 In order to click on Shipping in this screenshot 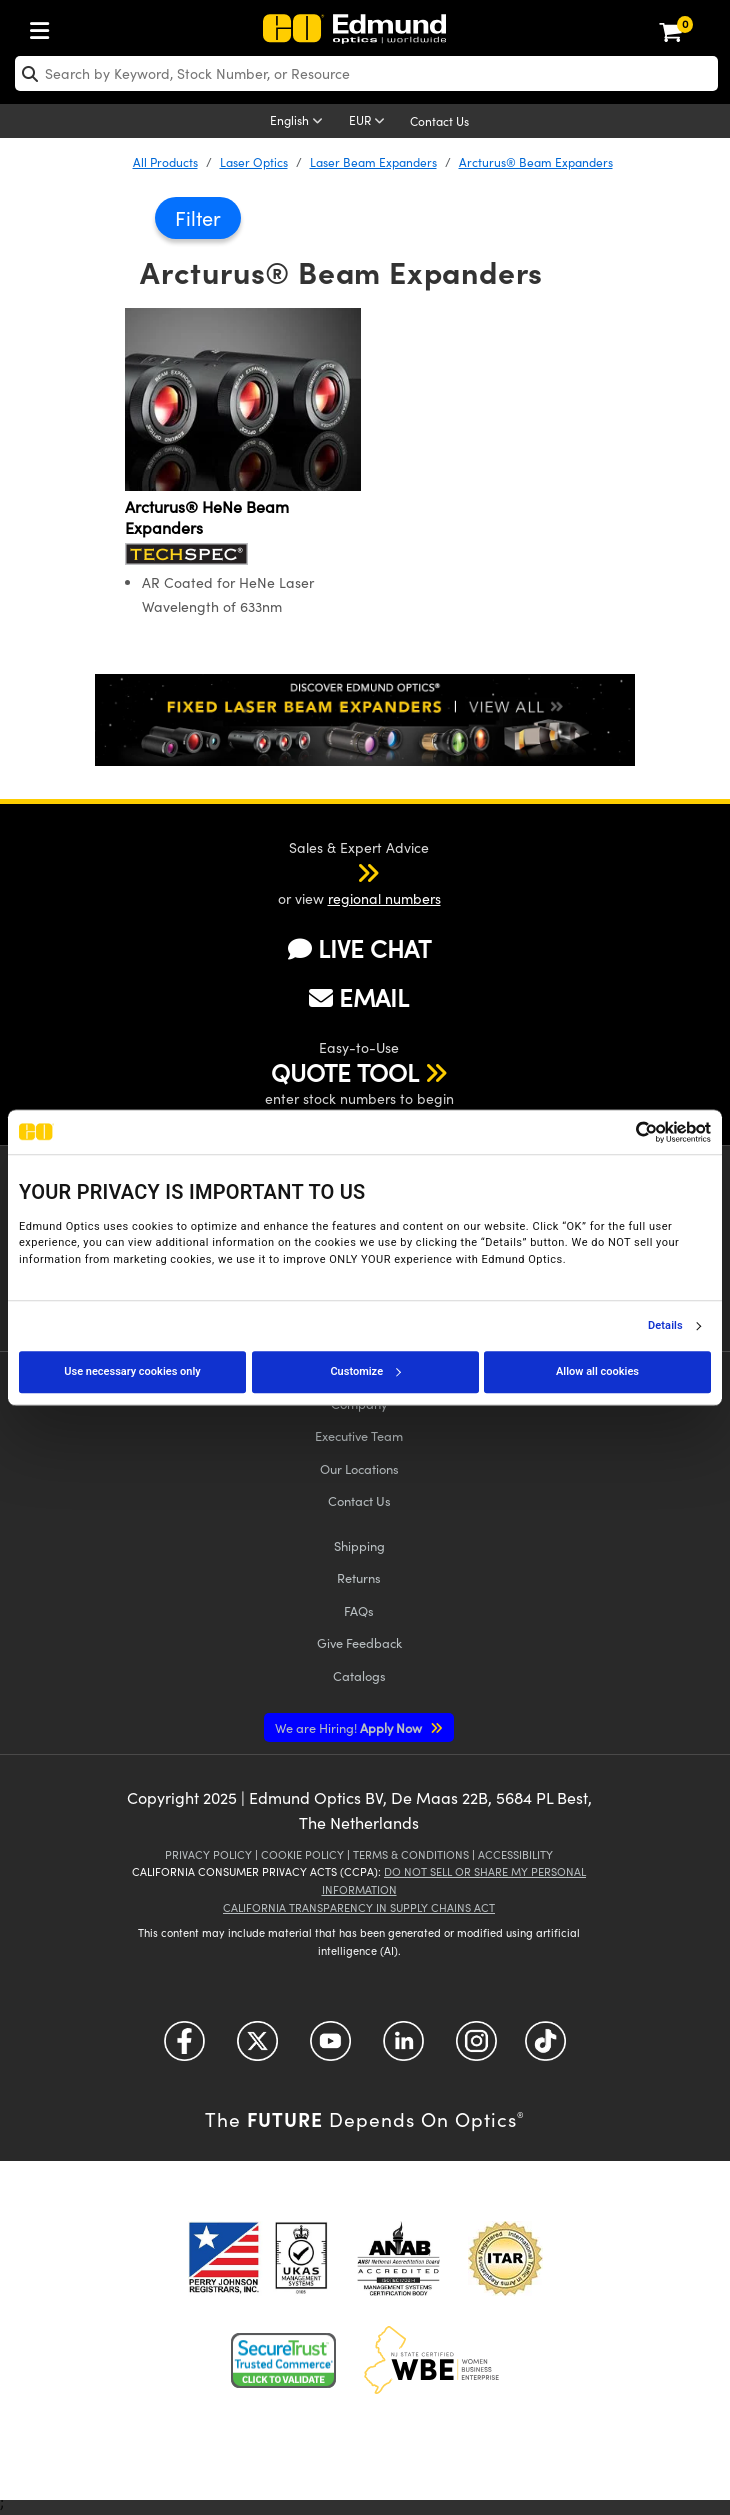, I will do `click(359, 1545)`.